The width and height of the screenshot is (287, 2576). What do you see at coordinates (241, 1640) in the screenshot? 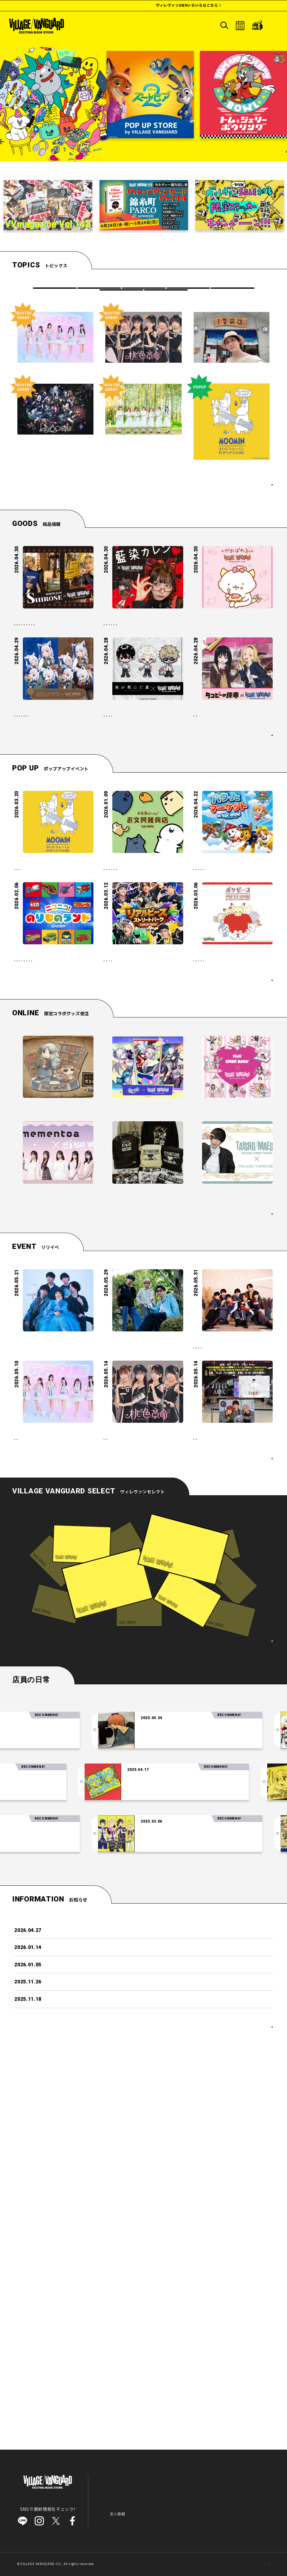
I see `#名古屋パルコ` at bounding box center [241, 1640].